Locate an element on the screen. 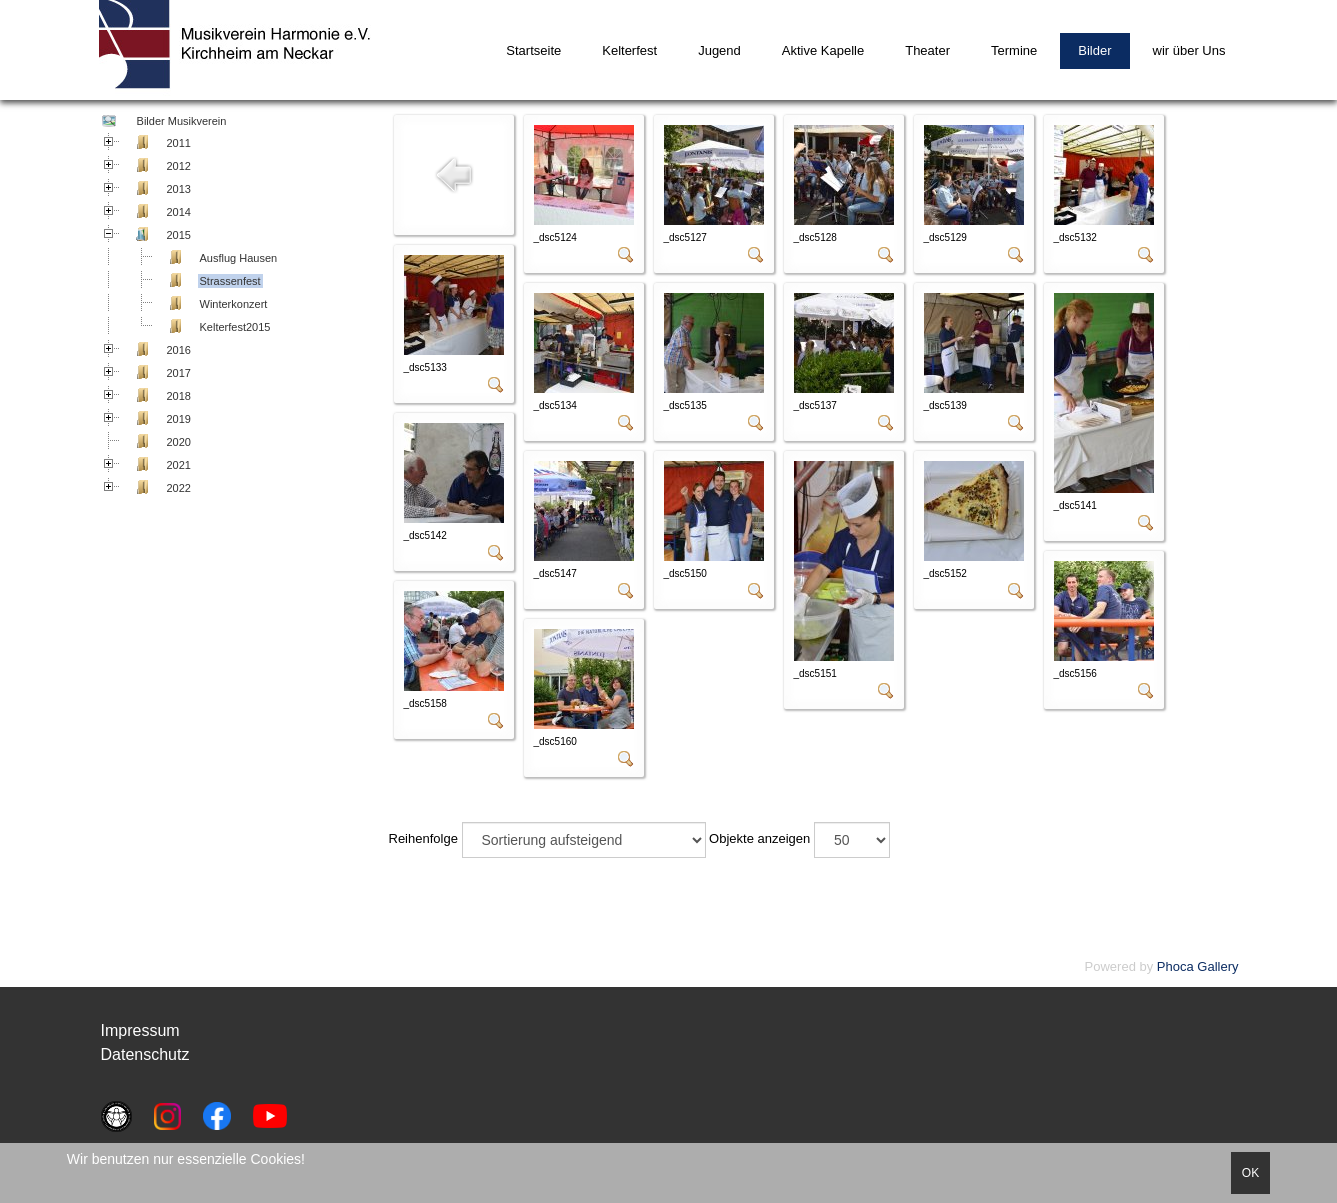  Kelterfest2015 is located at coordinates (235, 327).